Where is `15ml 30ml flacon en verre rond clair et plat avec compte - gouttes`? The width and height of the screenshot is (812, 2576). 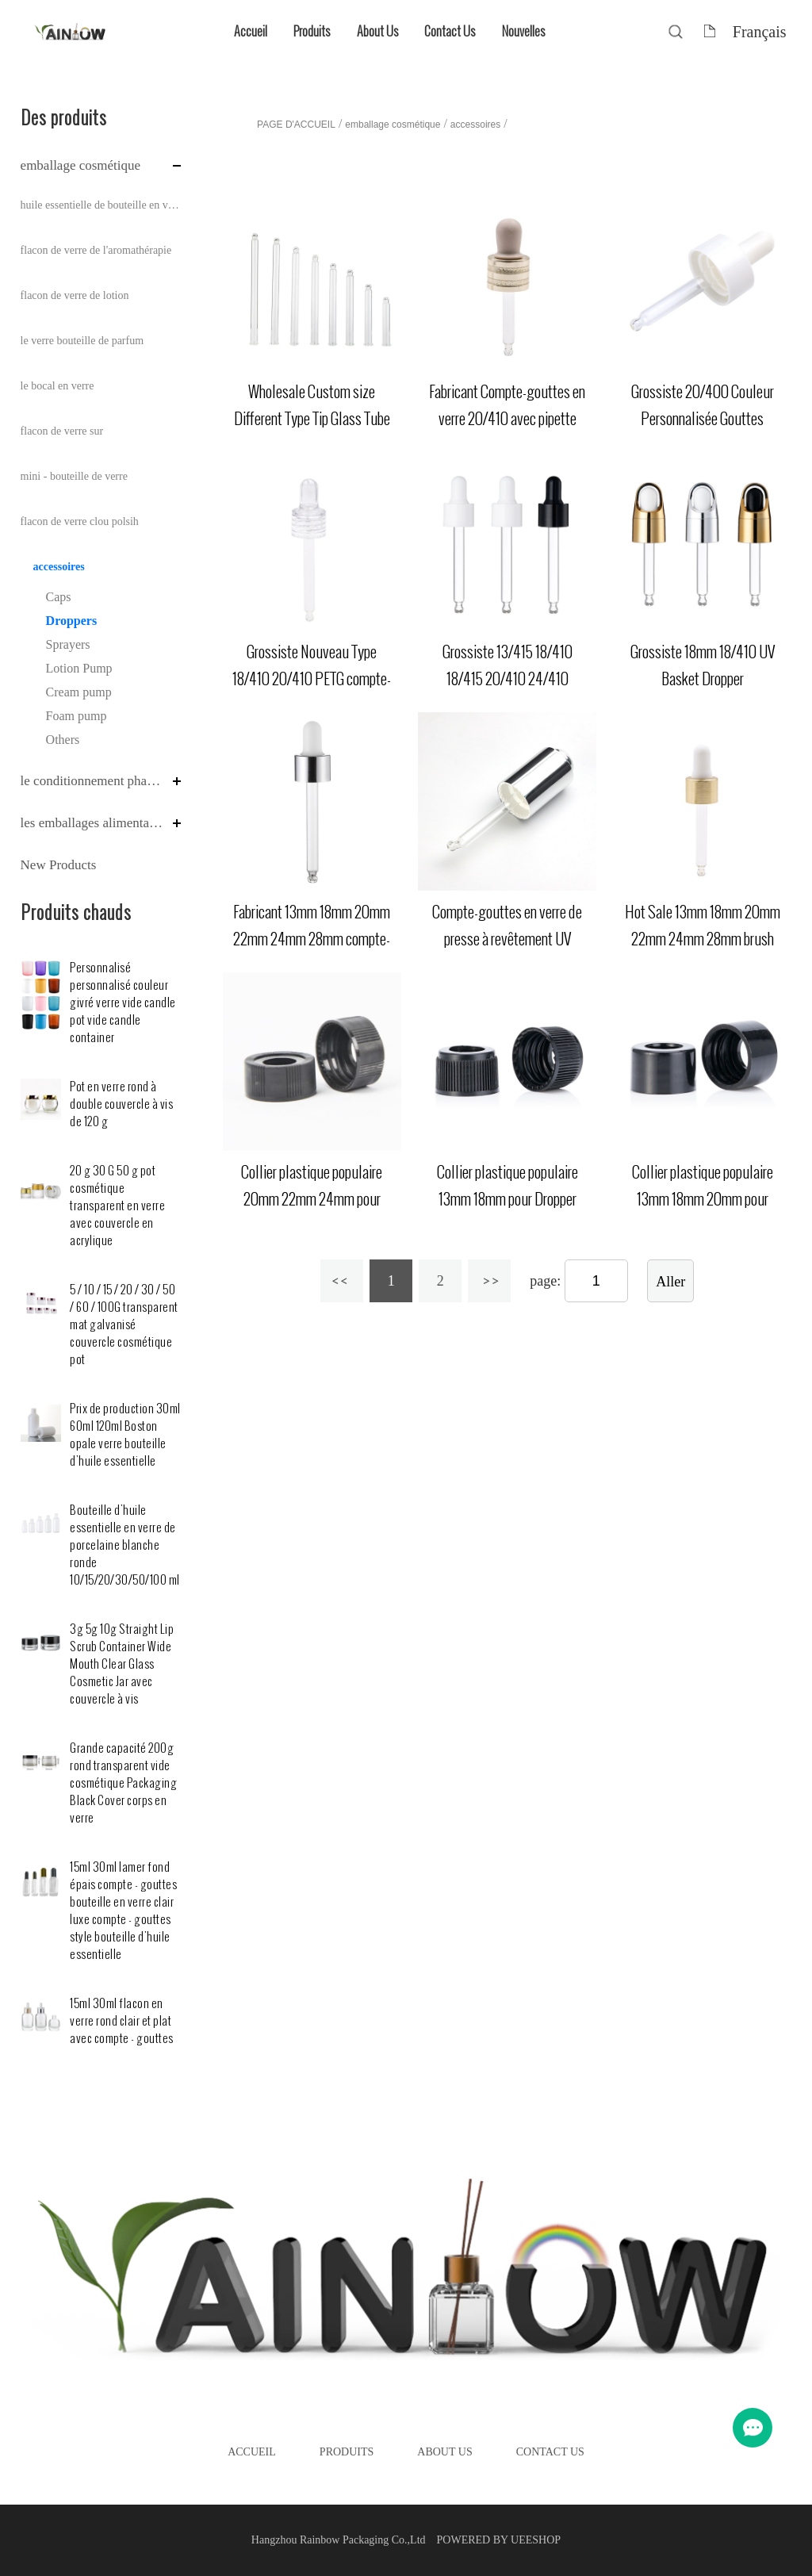 15ml 30ml flacon en verre rond clair et plat avec compte - gouttes is located at coordinates (122, 2021).